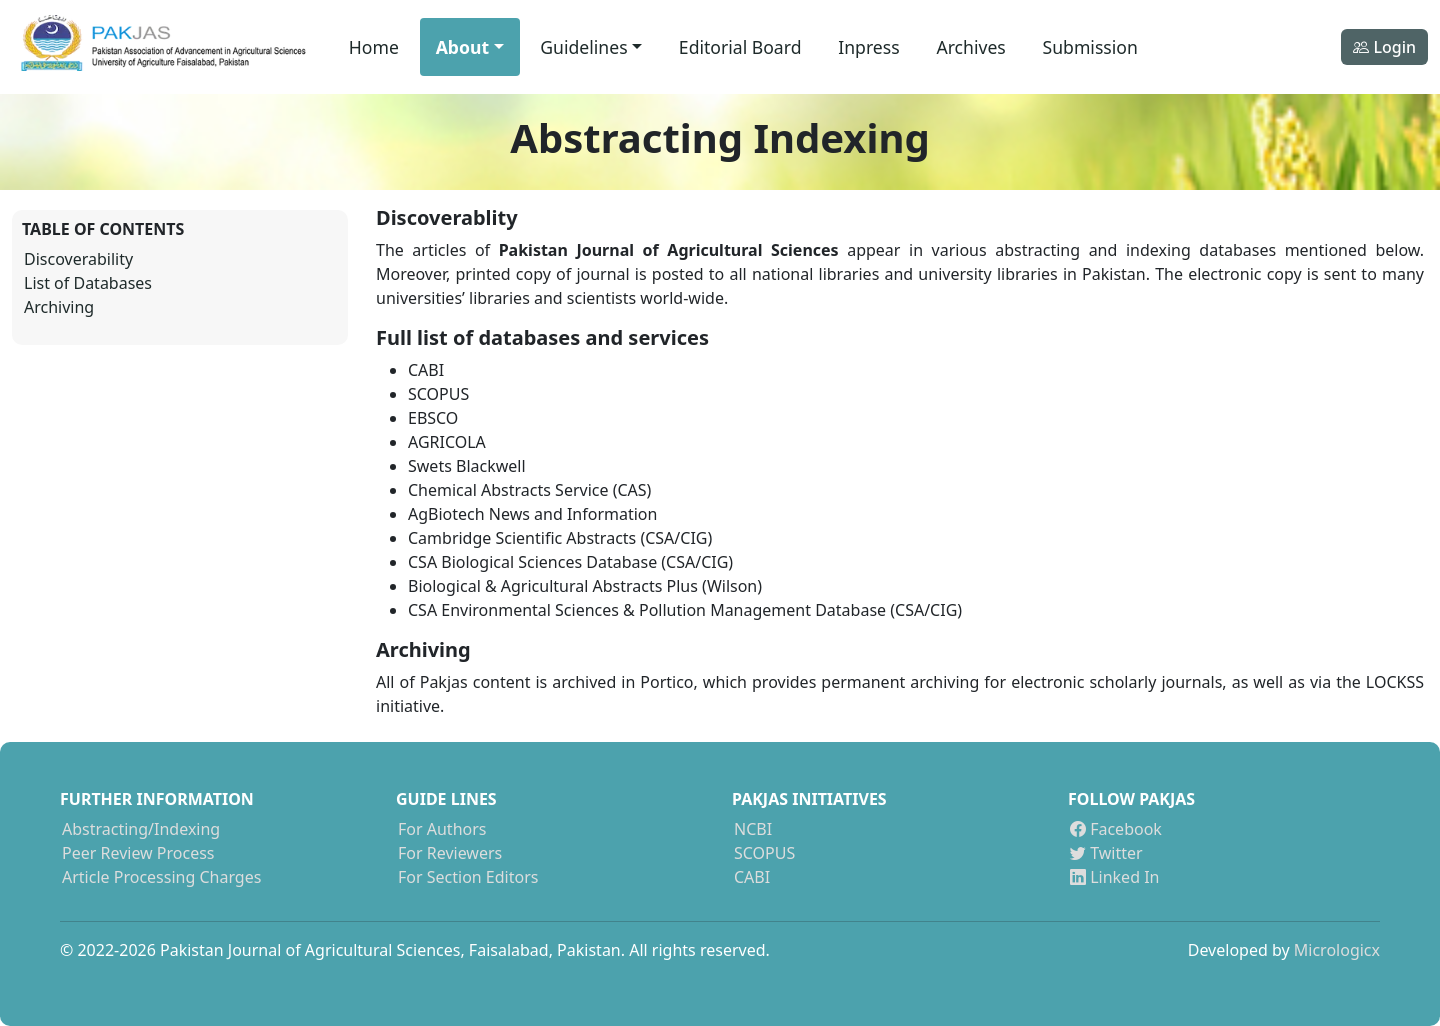  What do you see at coordinates (740, 47) in the screenshot?
I see `Editorial Board` at bounding box center [740, 47].